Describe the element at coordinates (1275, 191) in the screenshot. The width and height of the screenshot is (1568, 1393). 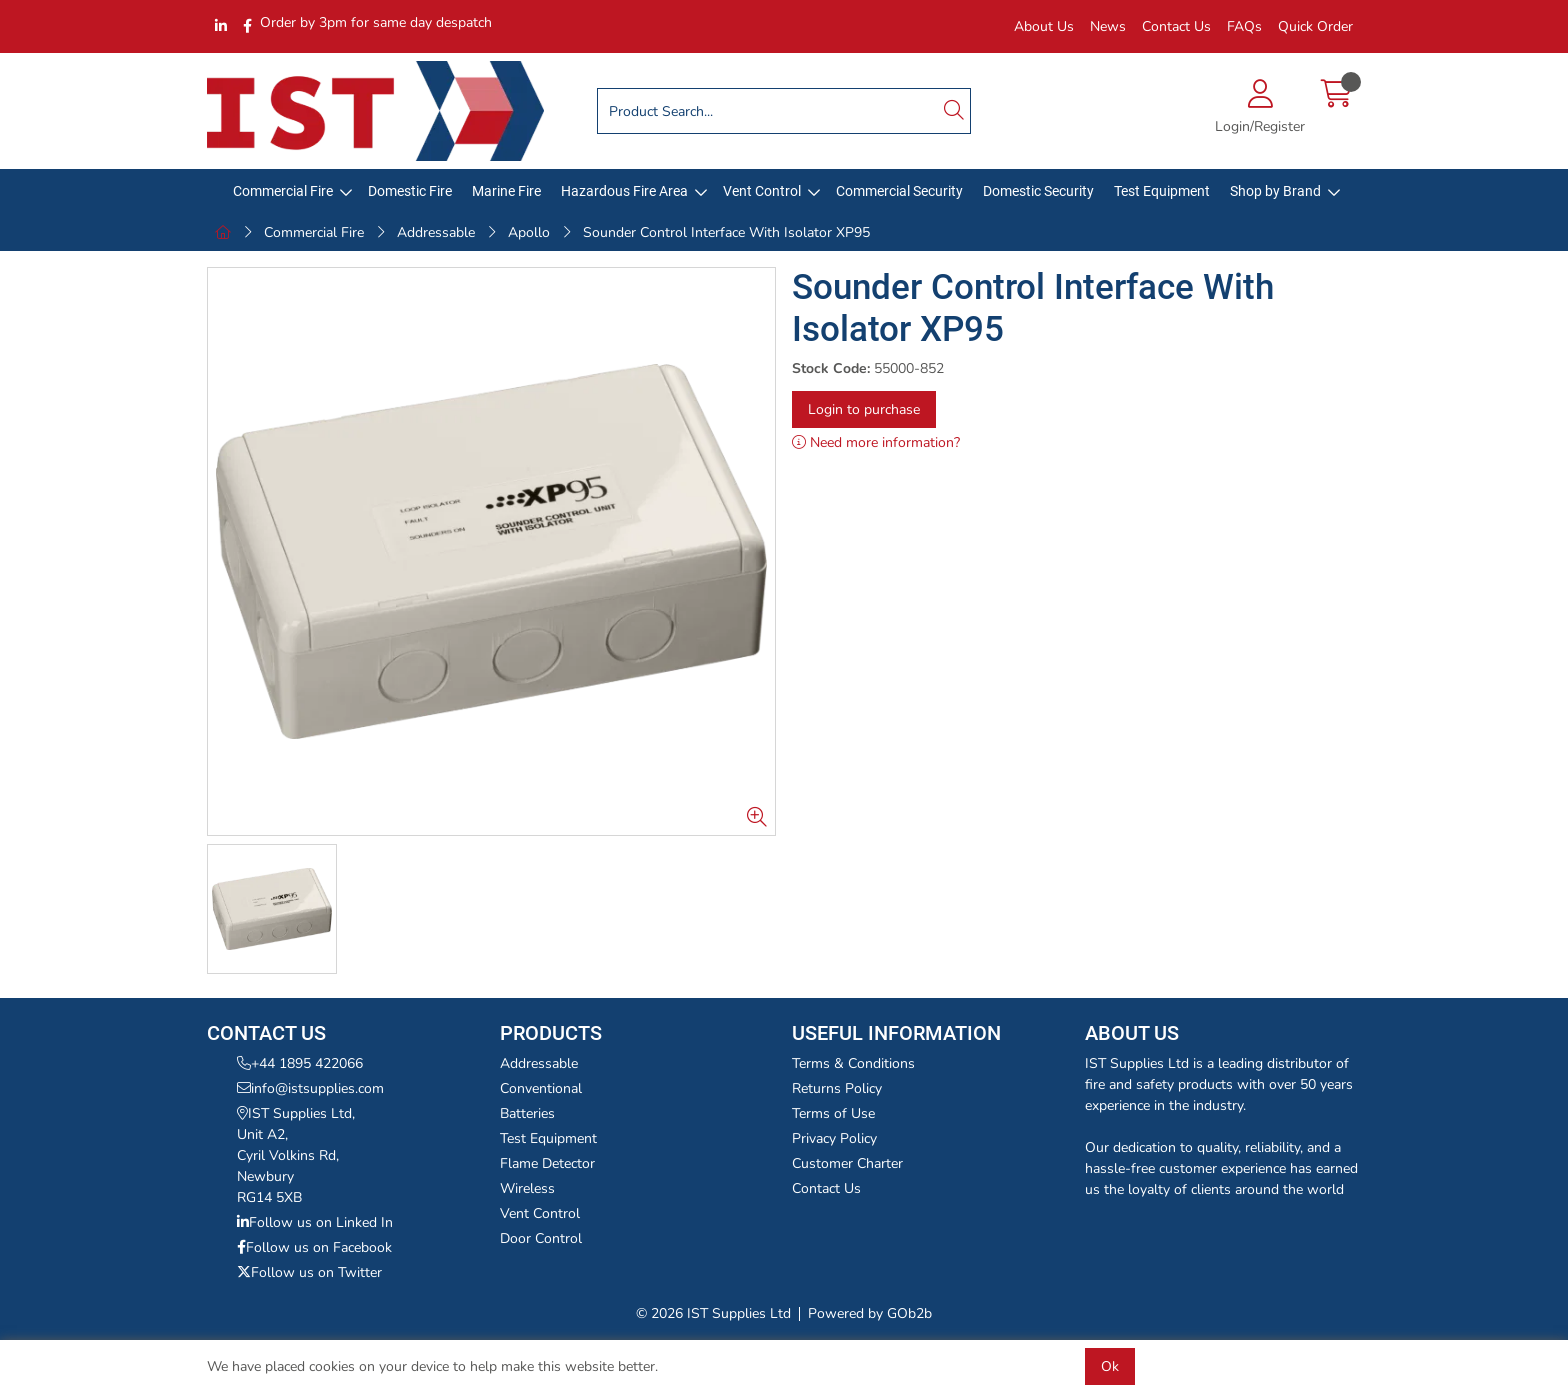
I see `Shop by Brand` at that location.